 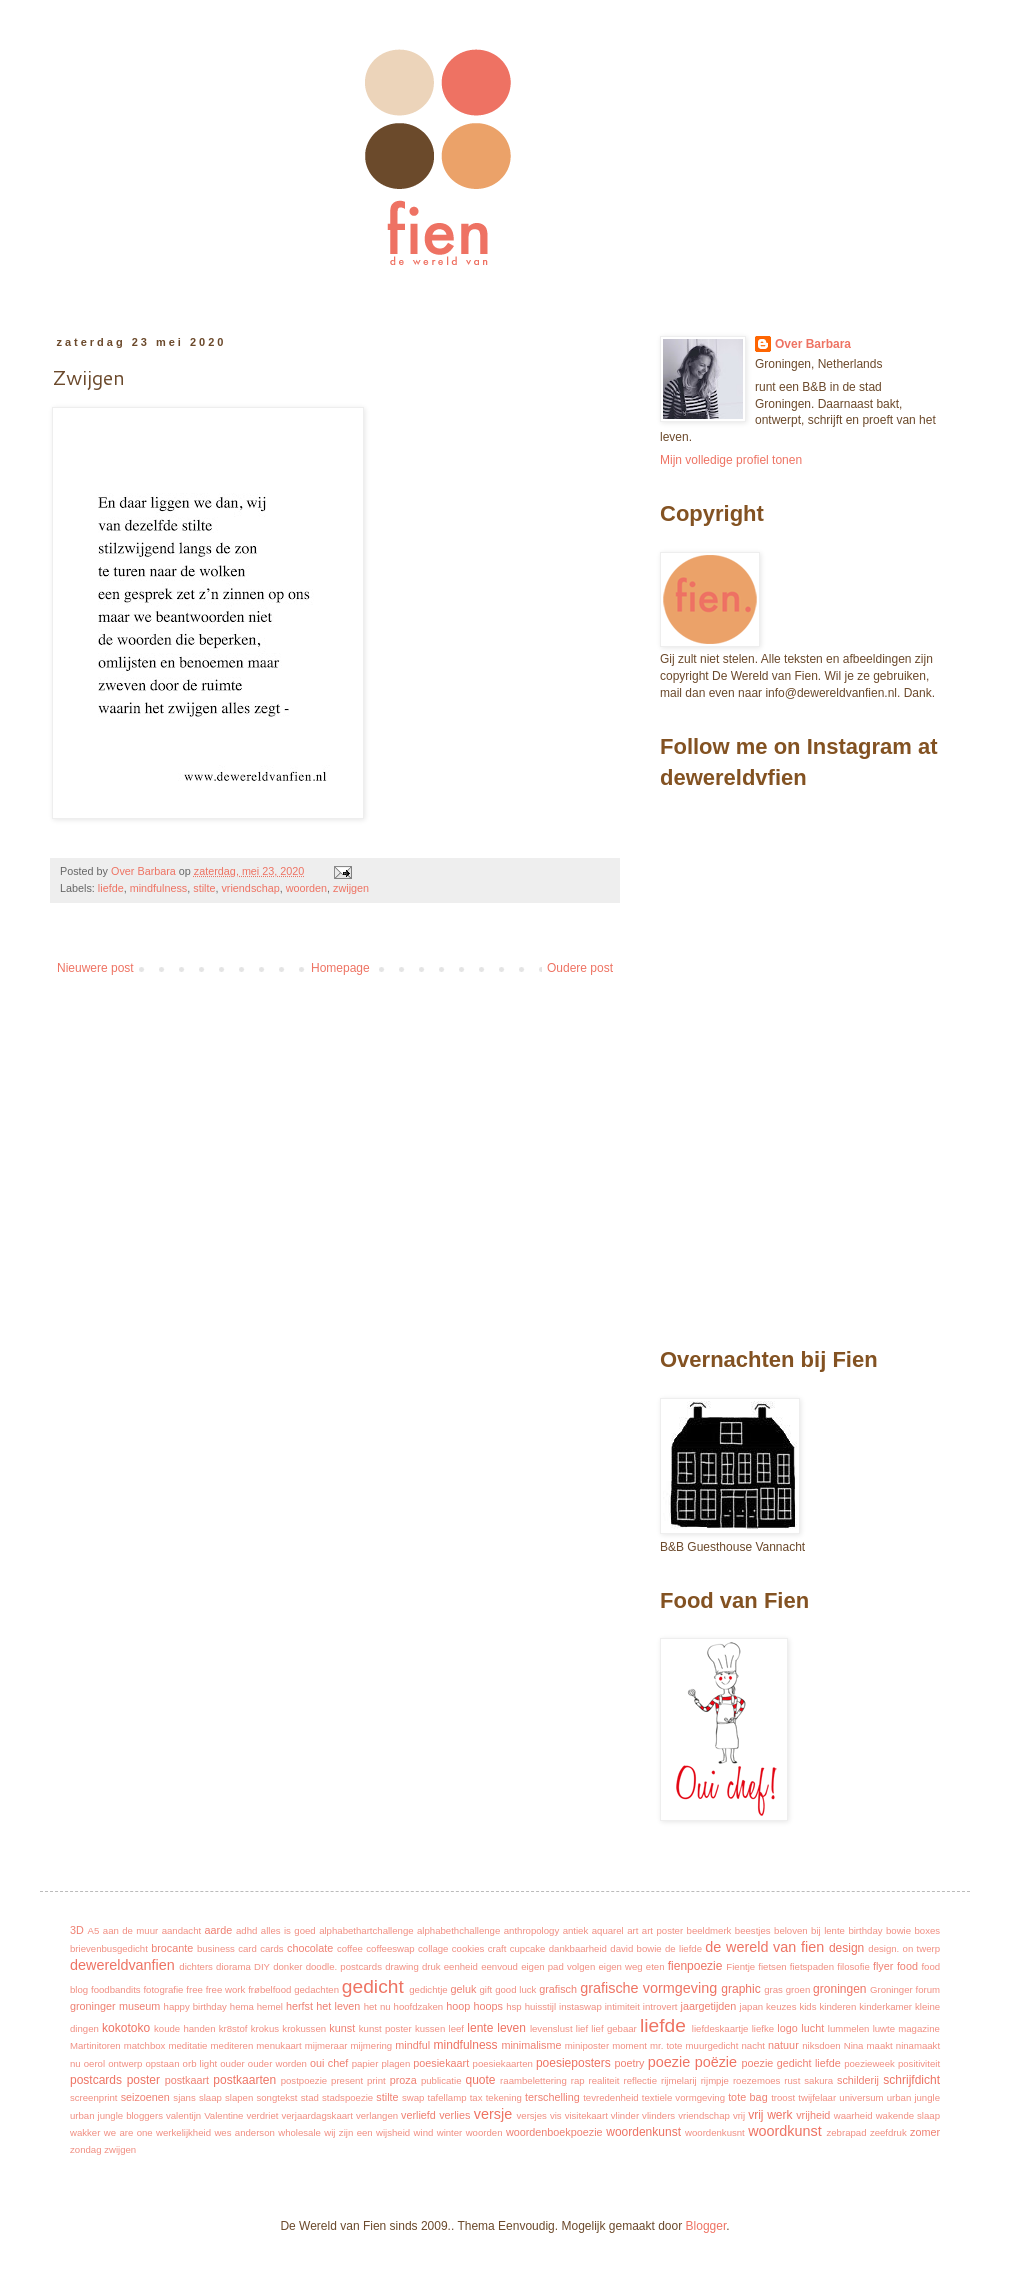 What do you see at coordinates (712, 2045) in the screenshot?
I see `muurgedicht` at bounding box center [712, 2045].